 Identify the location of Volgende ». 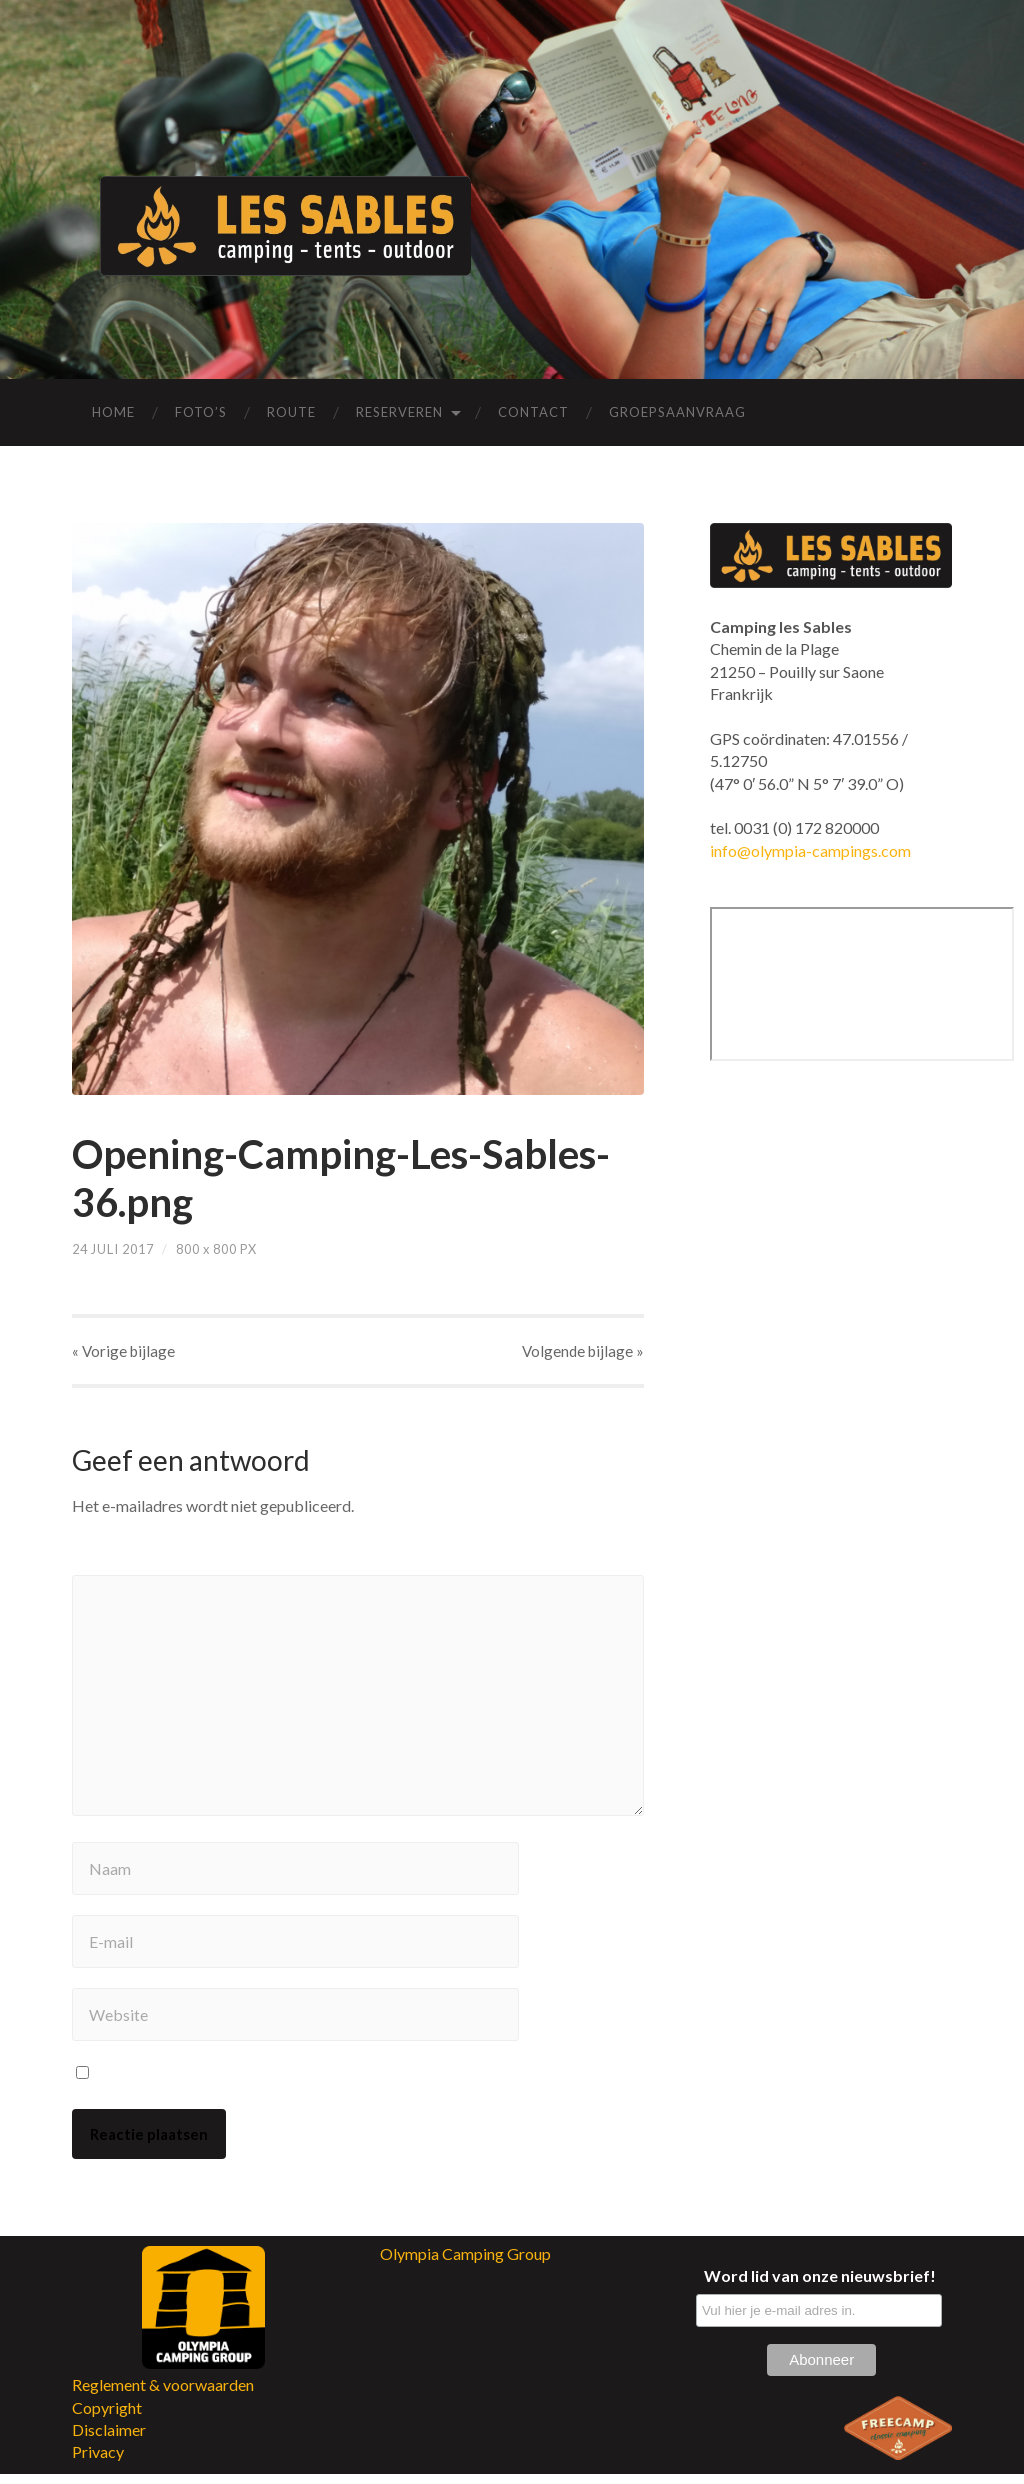
(583, 1352).